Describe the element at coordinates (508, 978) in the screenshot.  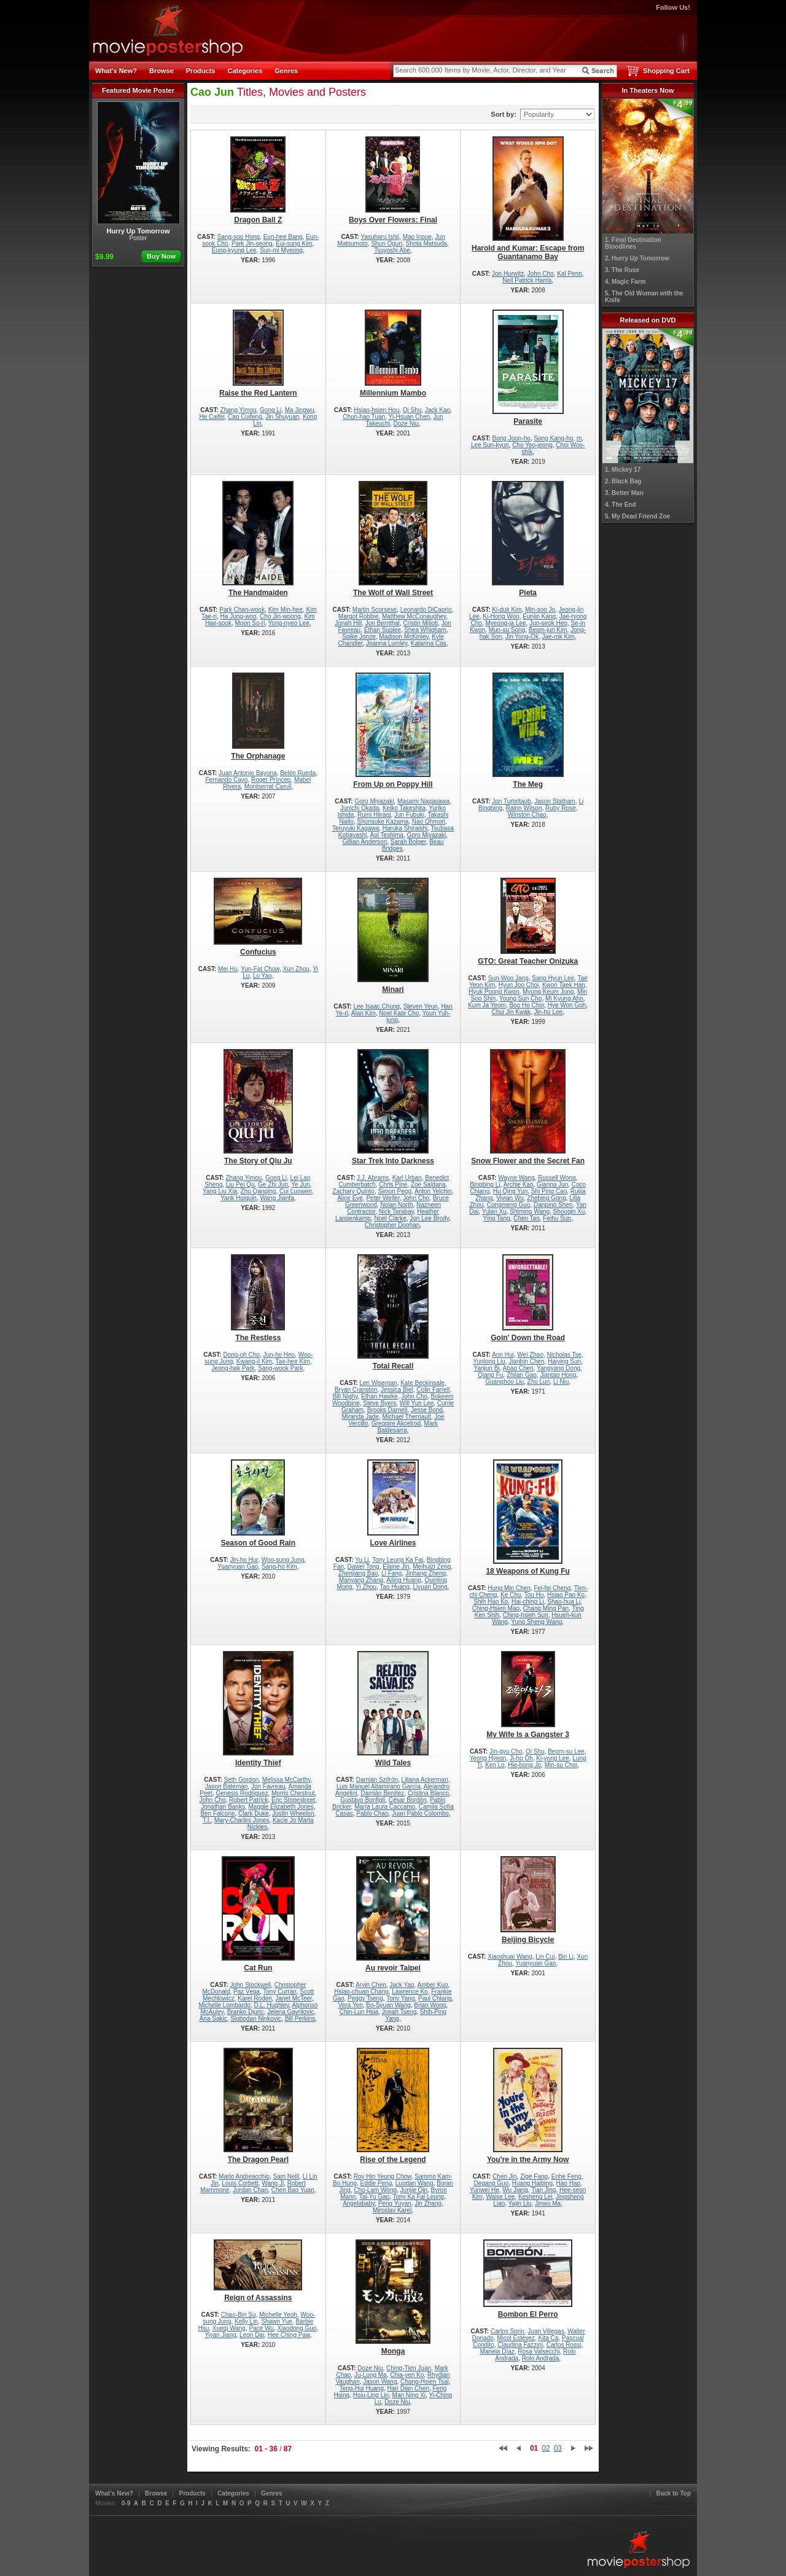
I see `Sun-Woo Jang` at that location.